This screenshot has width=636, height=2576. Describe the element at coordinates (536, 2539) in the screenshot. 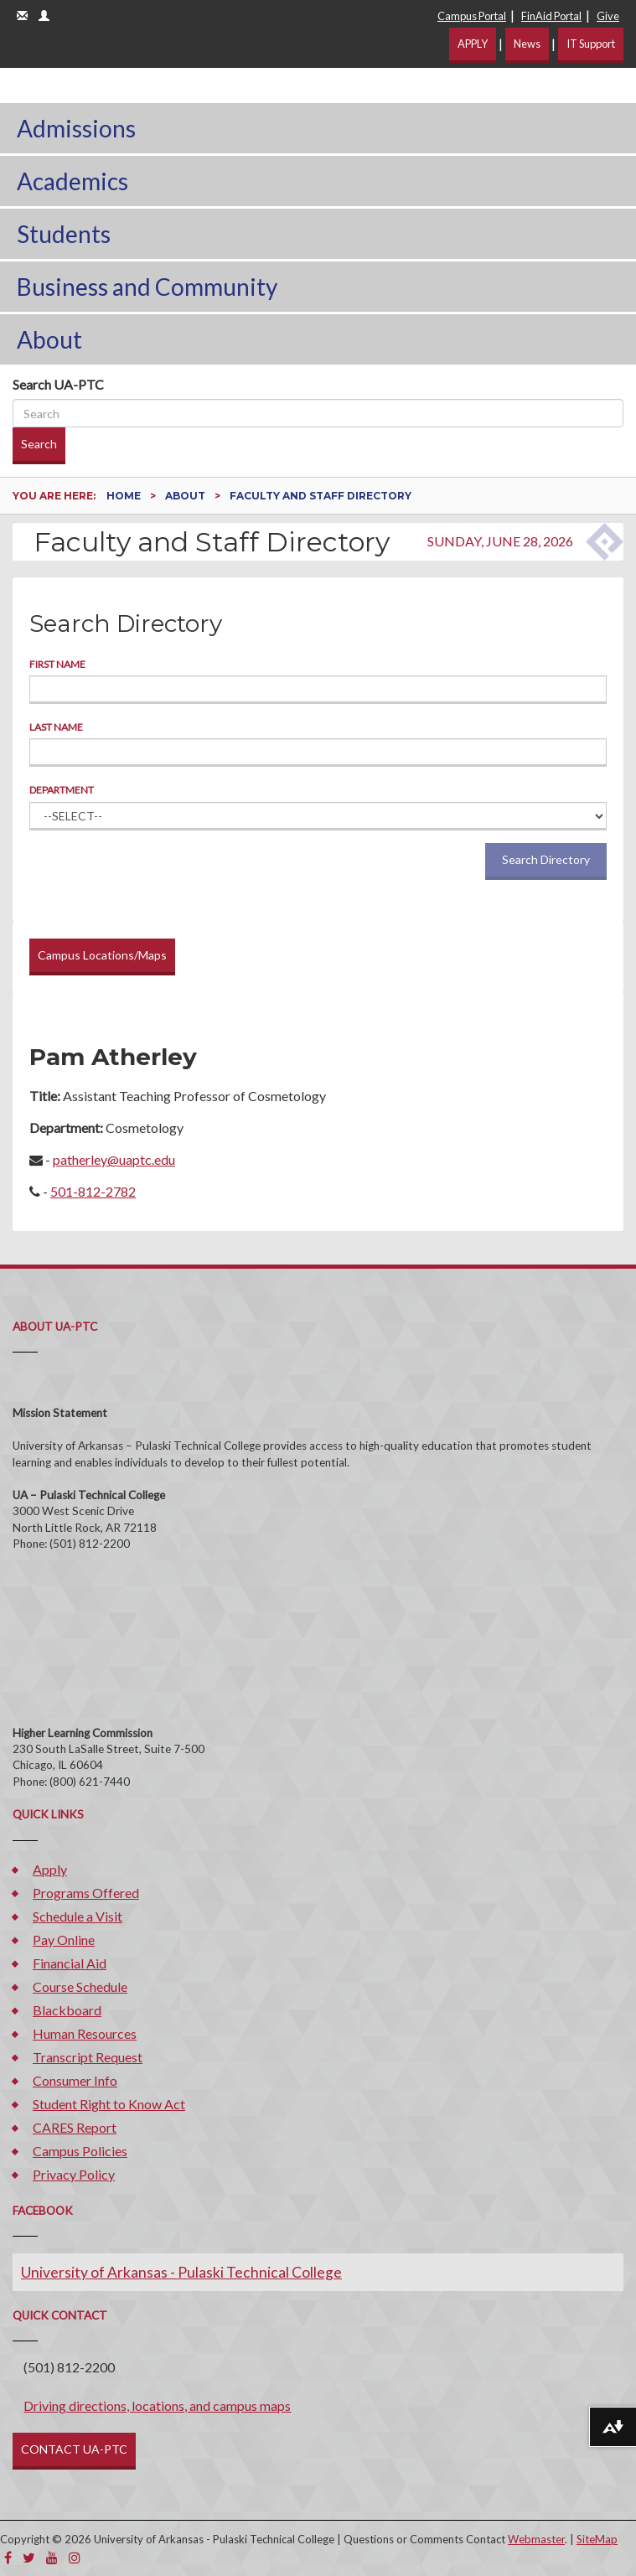

I see `Webmaster` at that location.